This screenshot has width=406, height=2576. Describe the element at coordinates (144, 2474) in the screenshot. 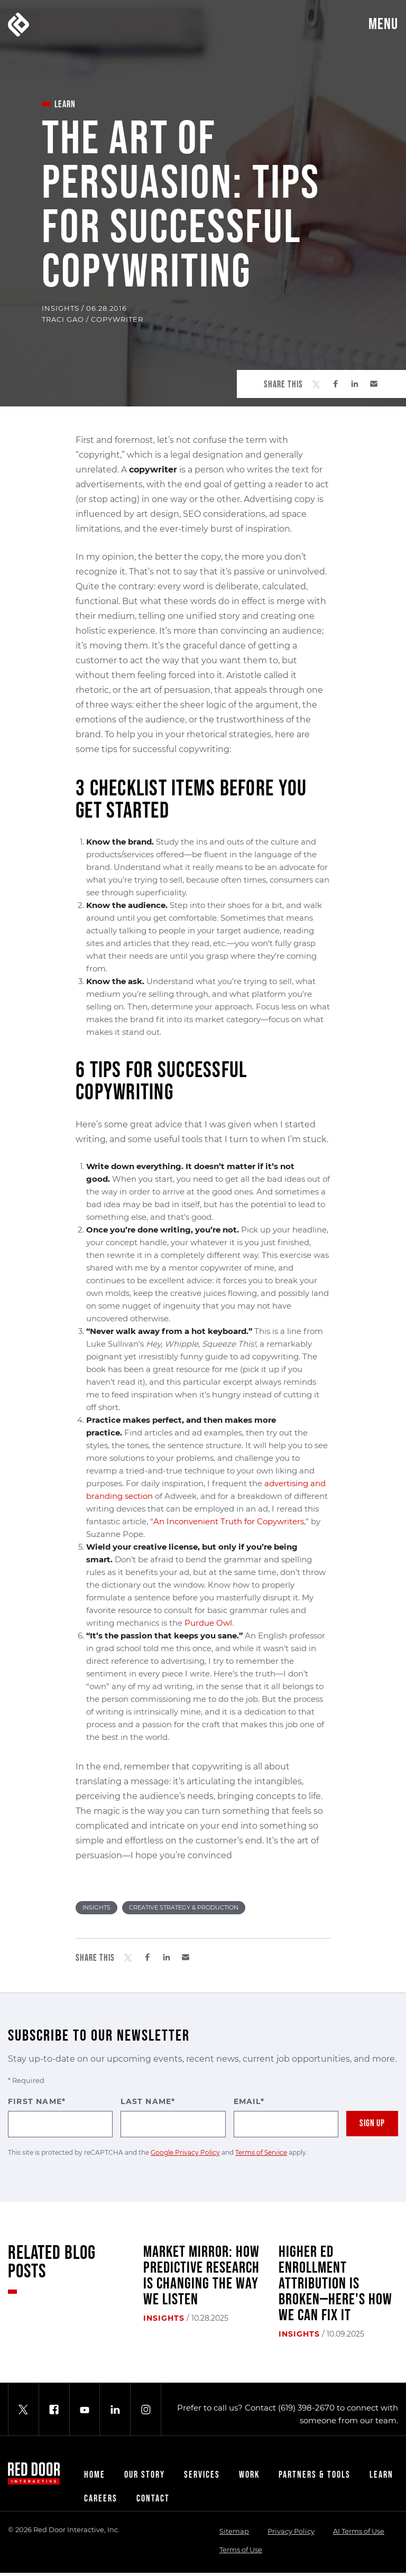

I see `Our Story` at that location.